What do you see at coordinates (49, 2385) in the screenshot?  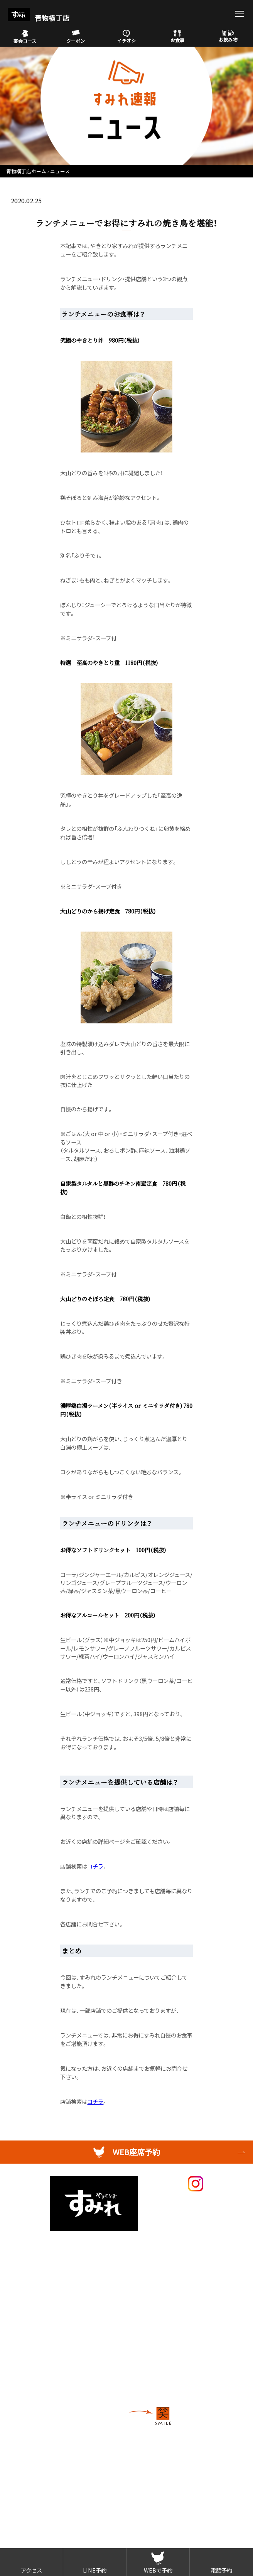 I see `プライバシーポリシー` at bounding box center [49, 2385].